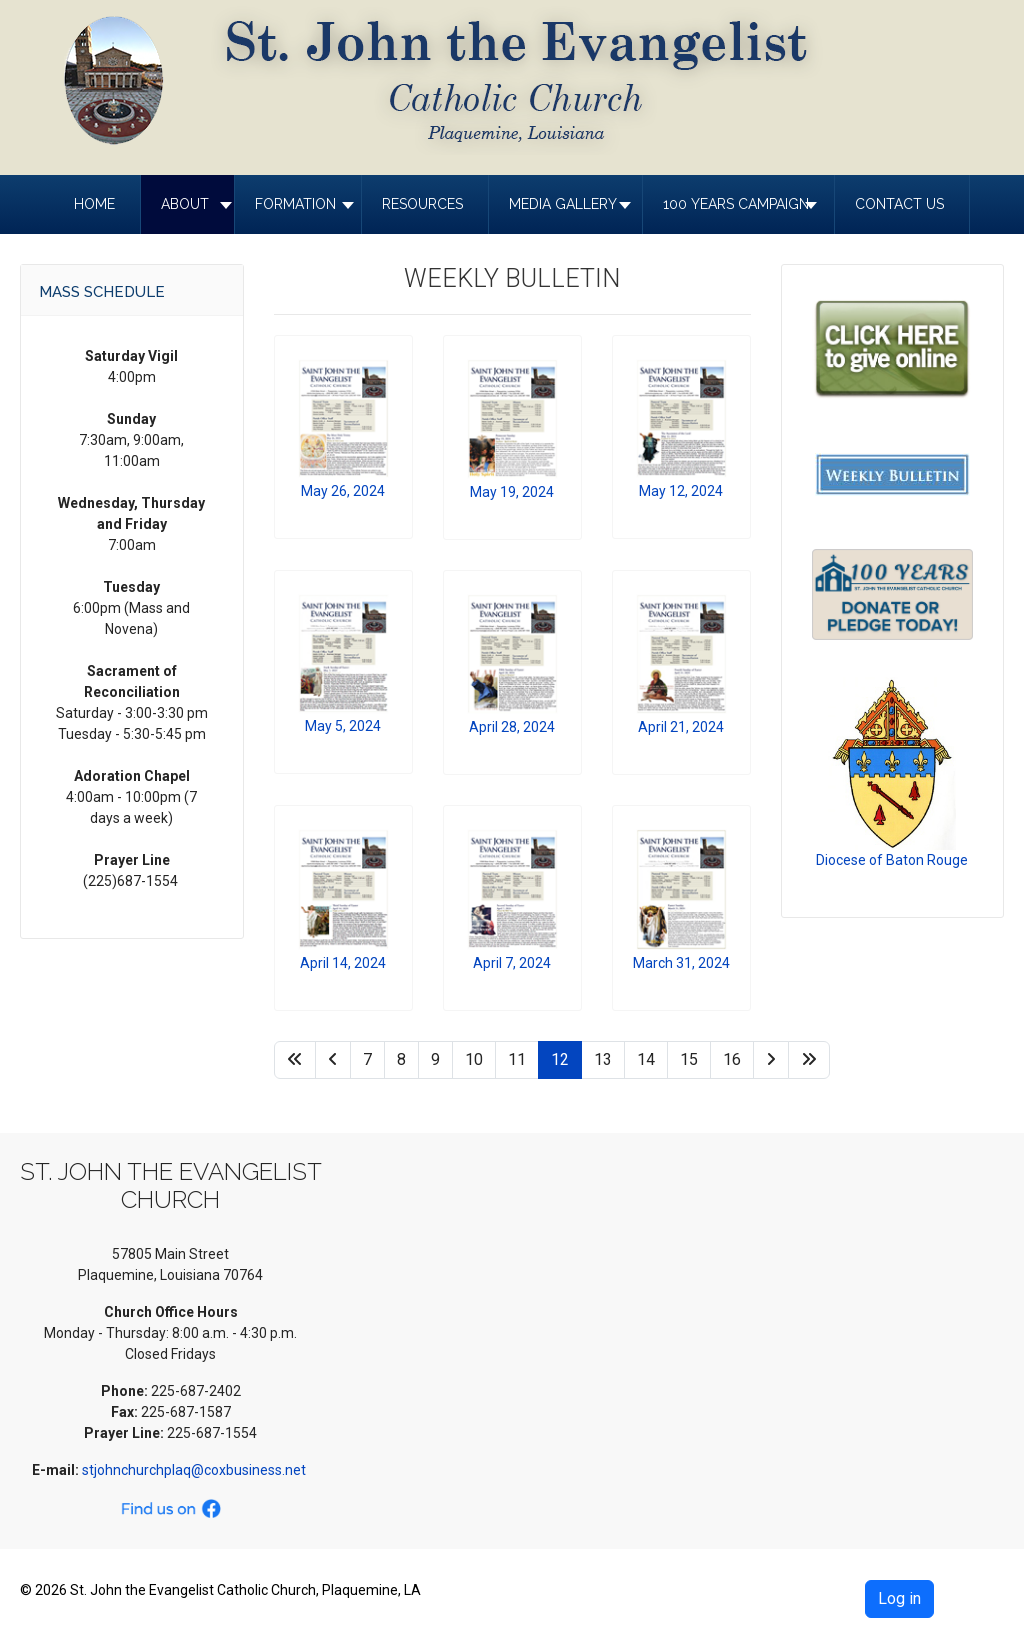 Image resolution: width=1024 pixels, height=1648 pixels. I want to click on March 31, 2024, so click(681, 963).